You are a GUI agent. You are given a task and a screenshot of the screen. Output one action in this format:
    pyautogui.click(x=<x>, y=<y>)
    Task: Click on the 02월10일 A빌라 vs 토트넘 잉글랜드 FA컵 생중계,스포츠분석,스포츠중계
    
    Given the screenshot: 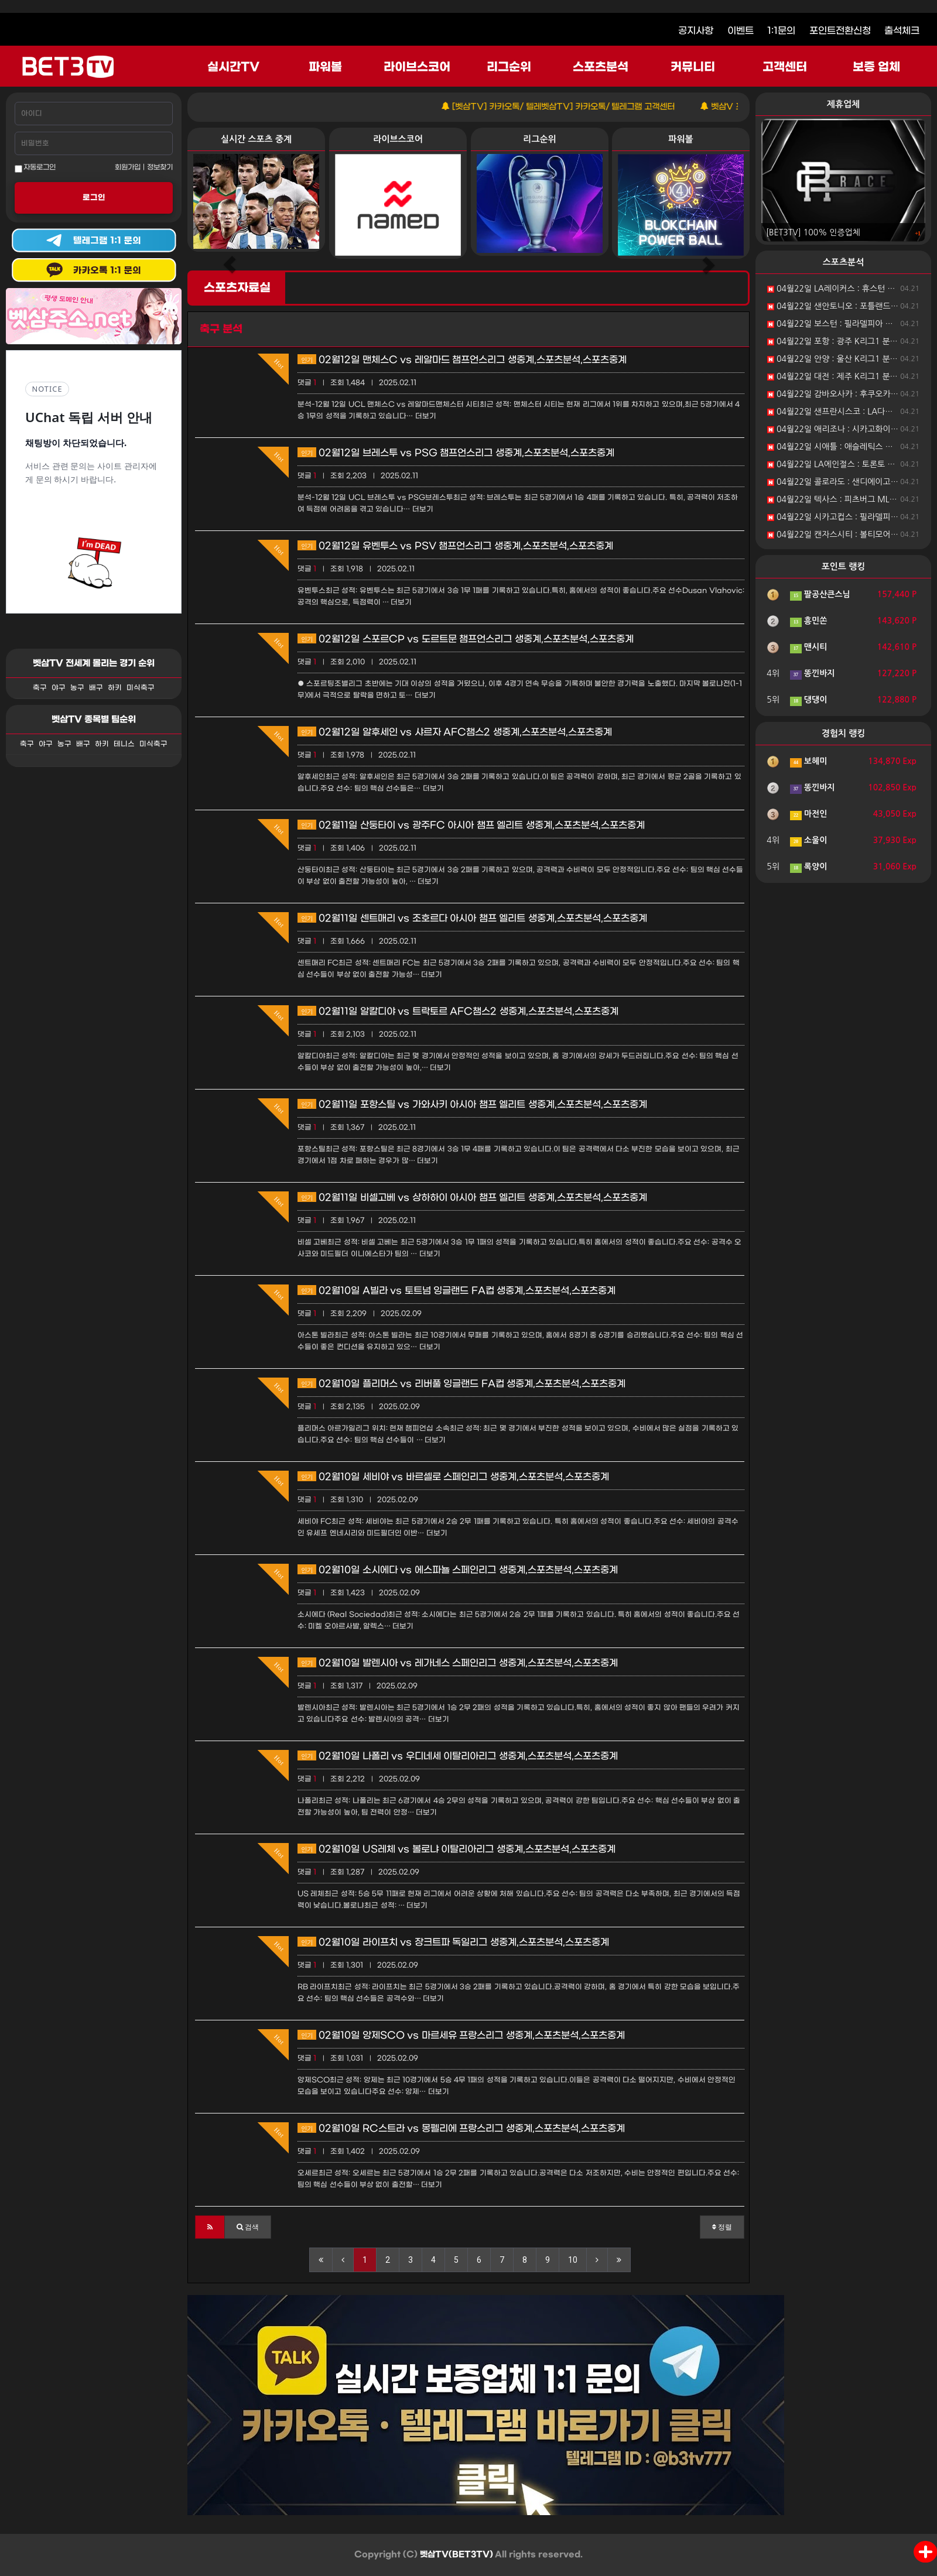 What is the action you would take?
    pyautogui.click(x=456, y=1290)
    